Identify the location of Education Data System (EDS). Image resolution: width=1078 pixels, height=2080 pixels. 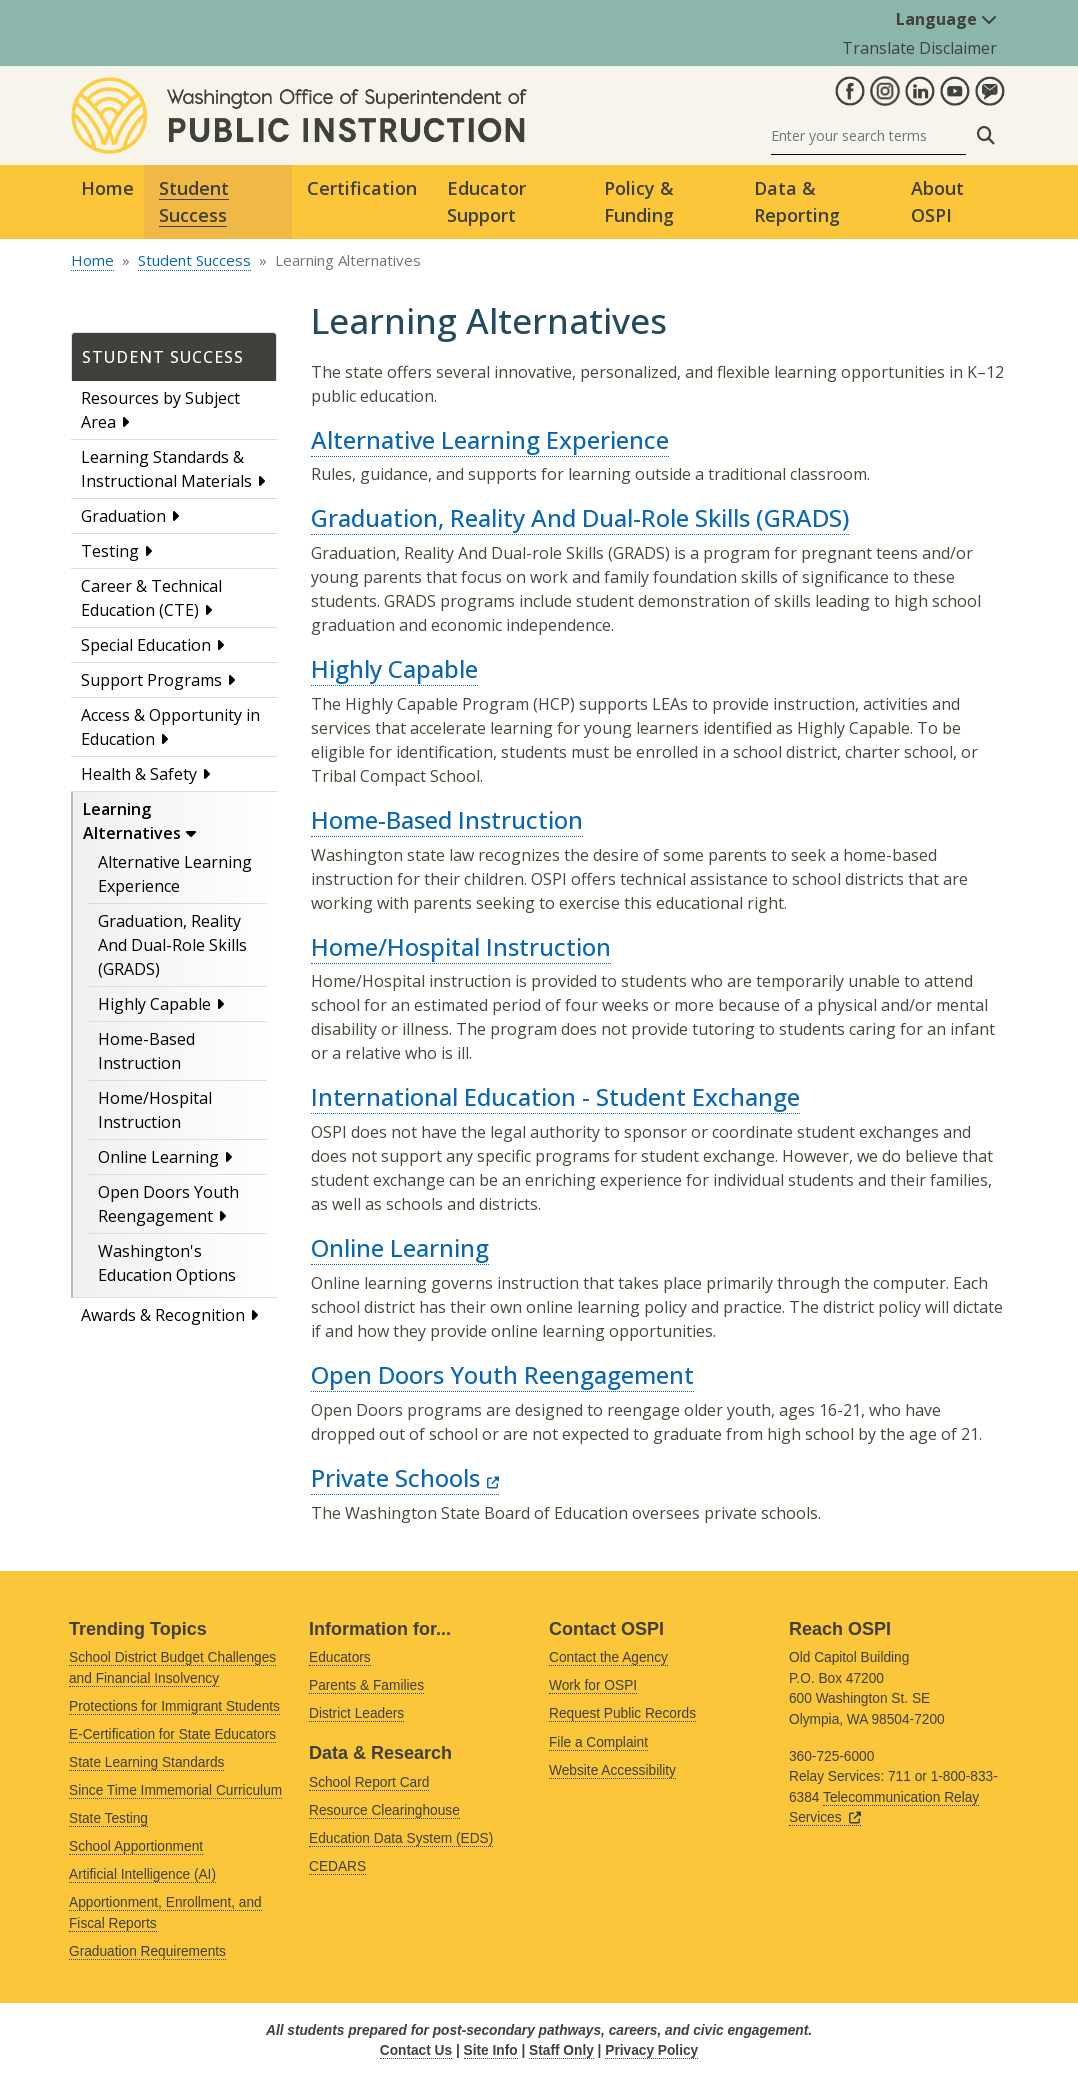
(401, 1838).